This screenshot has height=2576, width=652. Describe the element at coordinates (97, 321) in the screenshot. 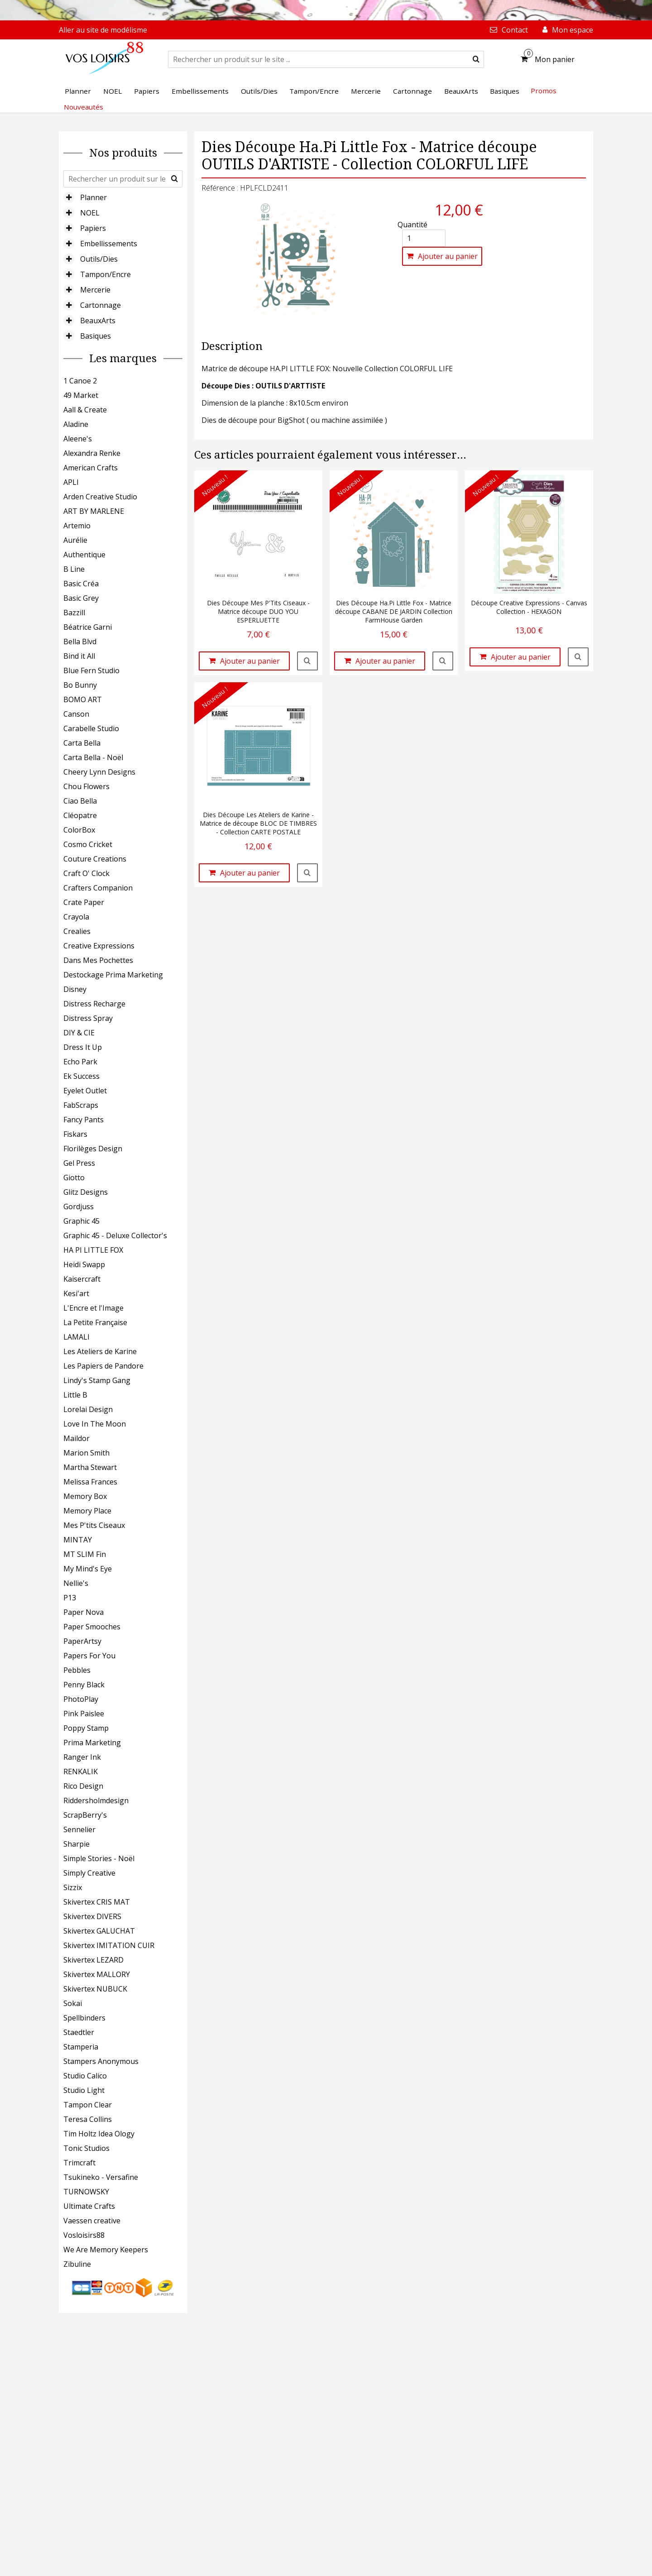

I see `BeauxArts` at that location.